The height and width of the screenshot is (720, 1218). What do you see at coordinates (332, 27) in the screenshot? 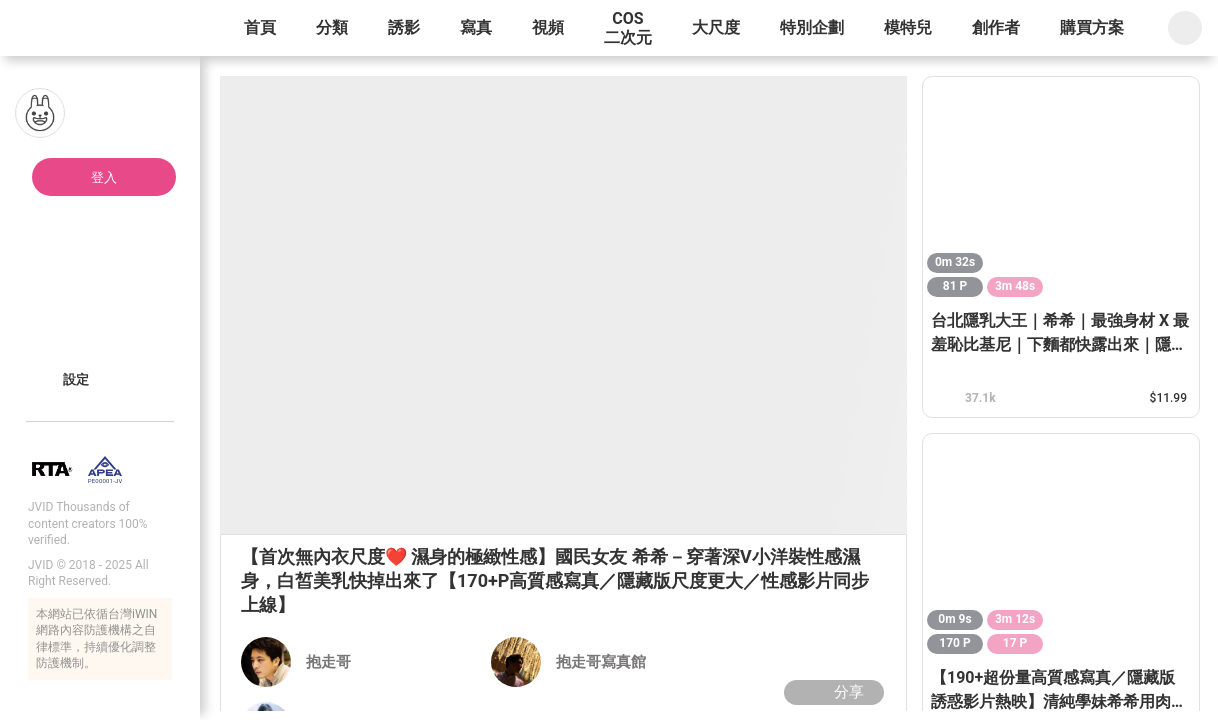
I see `分類` at bounding box center [332, 27].